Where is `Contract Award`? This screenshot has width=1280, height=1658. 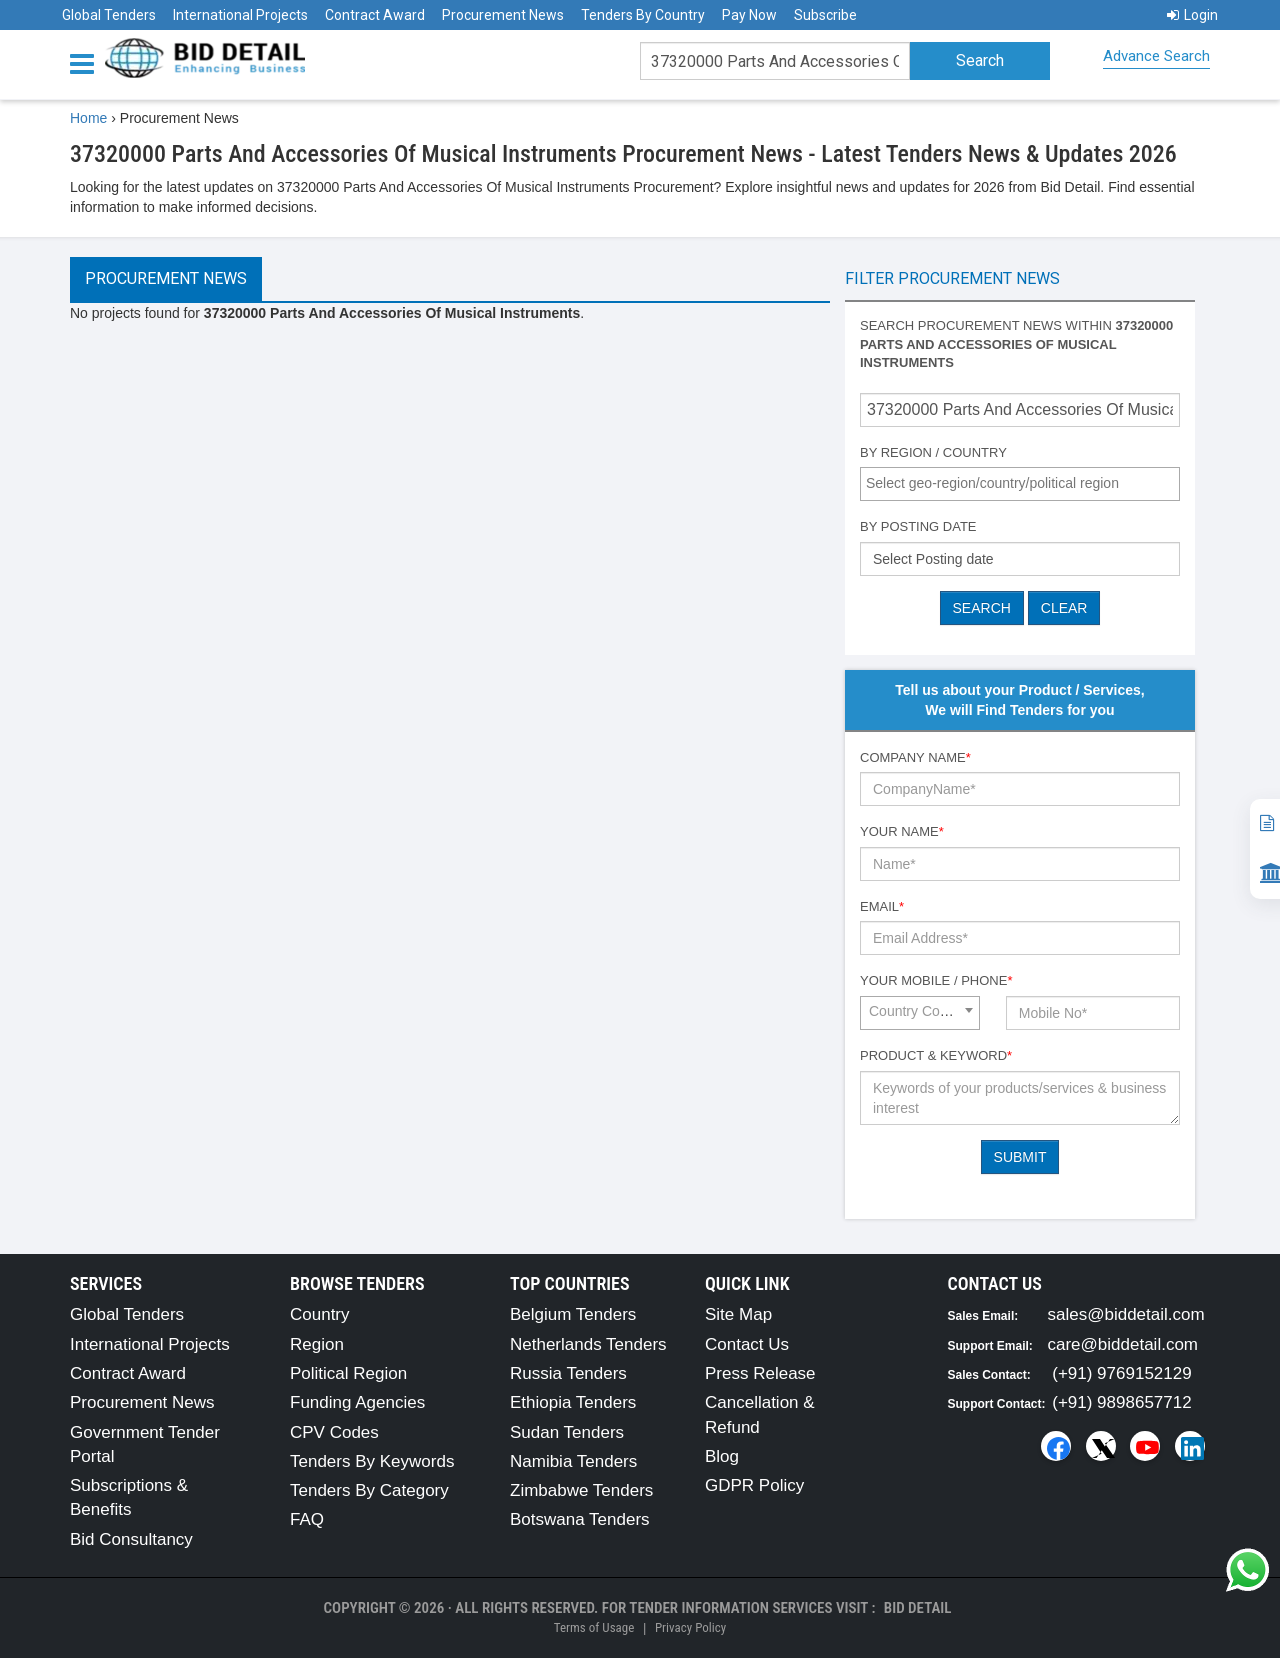 Contract Award is located at coordinates (375, 15).